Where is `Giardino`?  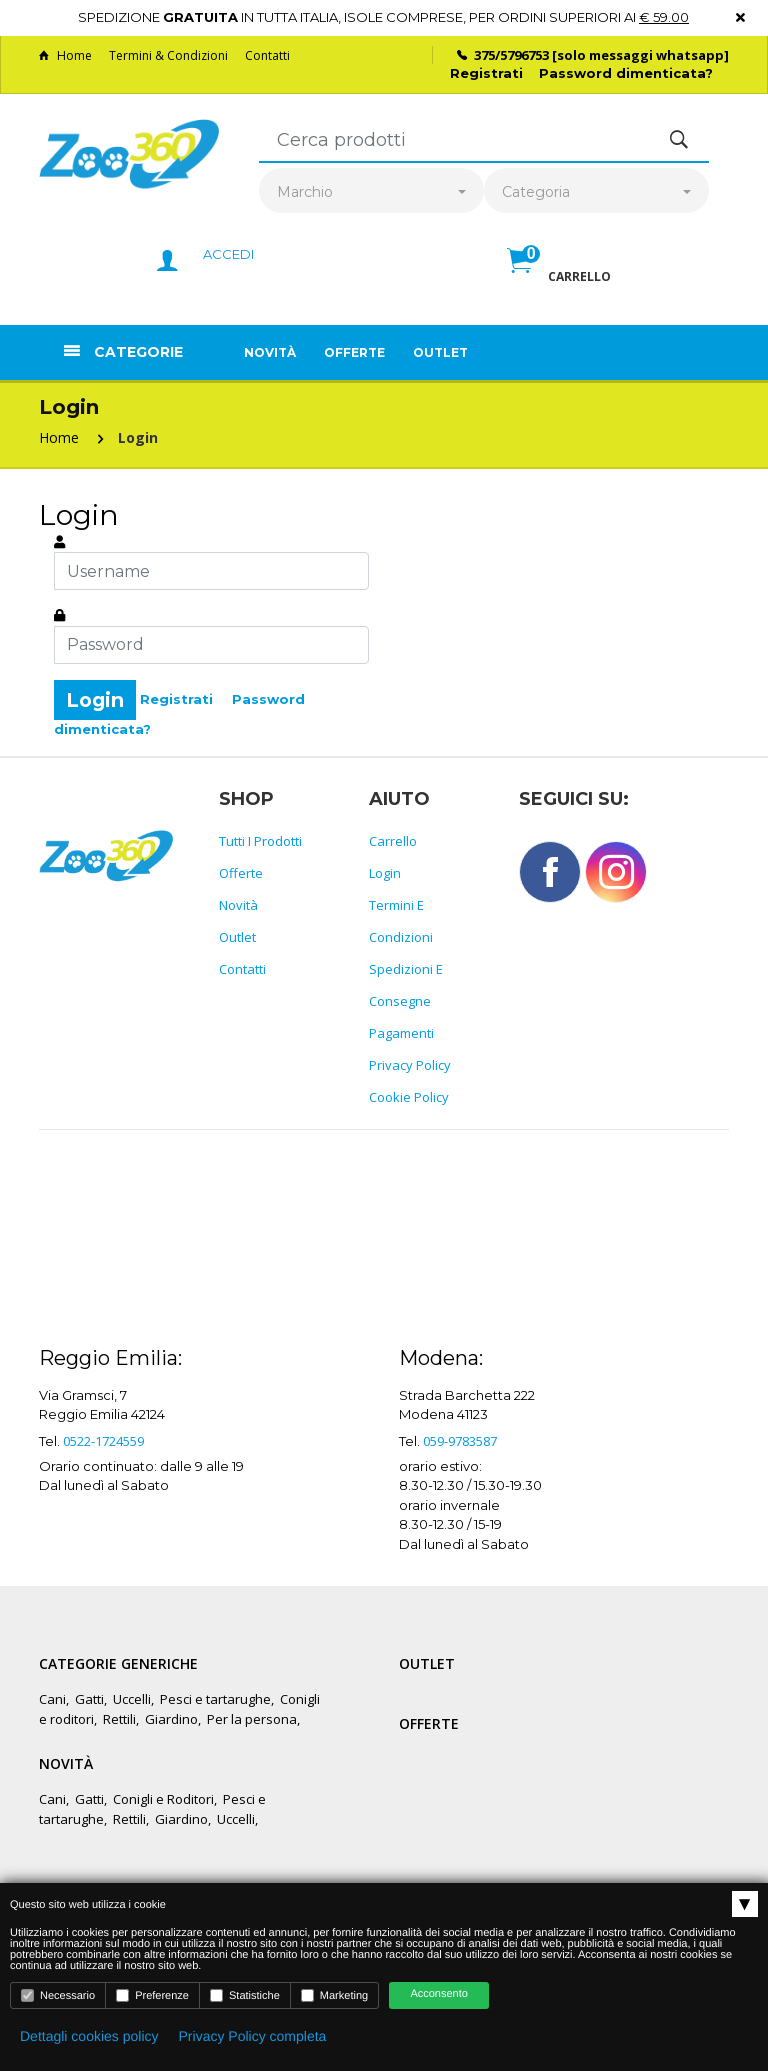 Giardino is located at coordinates (171, 1719).